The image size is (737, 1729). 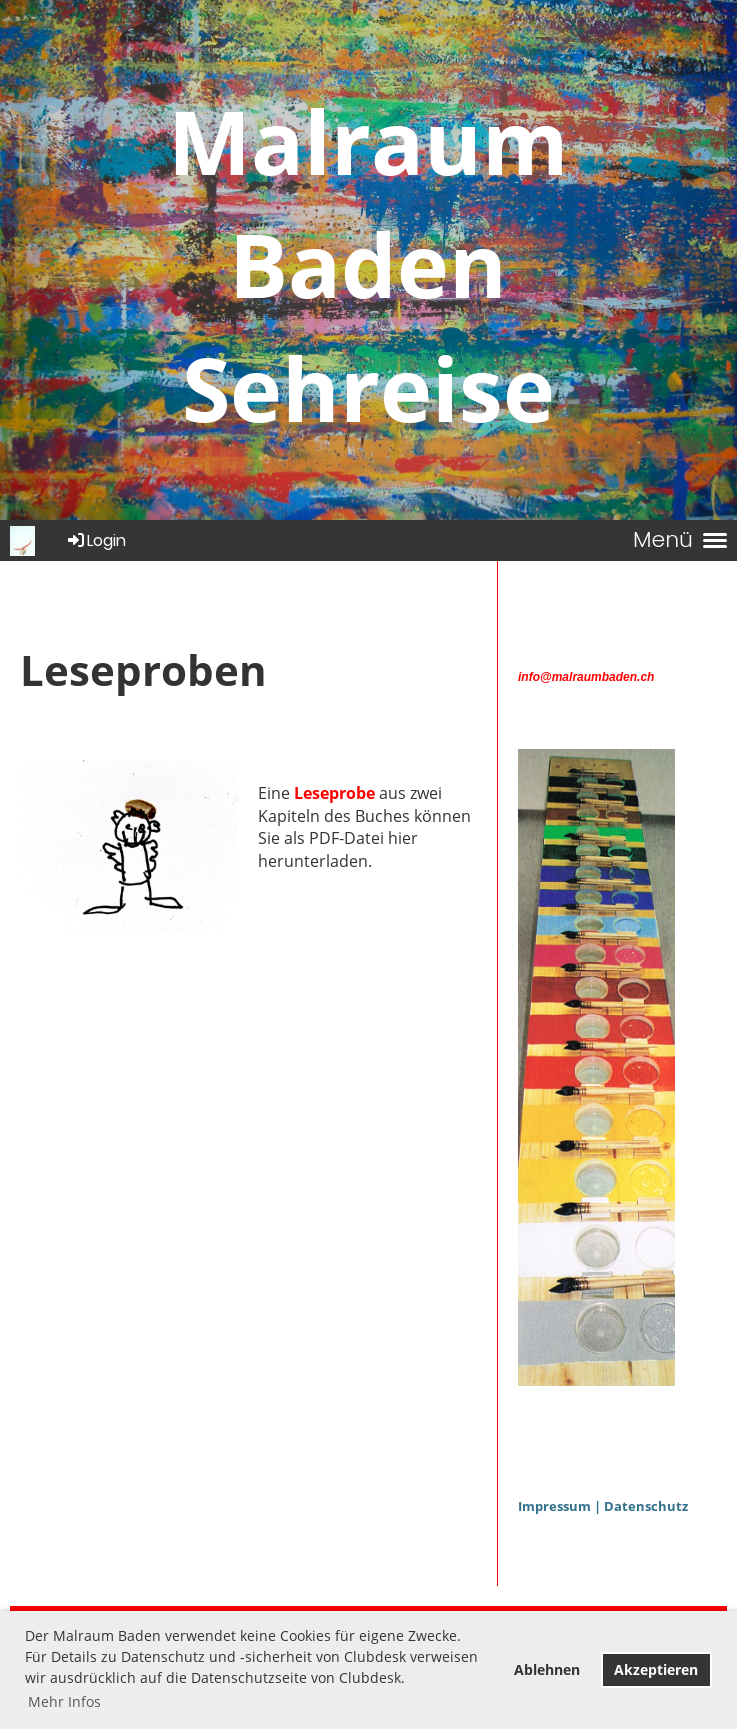 I want to click on Leseprobe, so click(x=334, y=793).